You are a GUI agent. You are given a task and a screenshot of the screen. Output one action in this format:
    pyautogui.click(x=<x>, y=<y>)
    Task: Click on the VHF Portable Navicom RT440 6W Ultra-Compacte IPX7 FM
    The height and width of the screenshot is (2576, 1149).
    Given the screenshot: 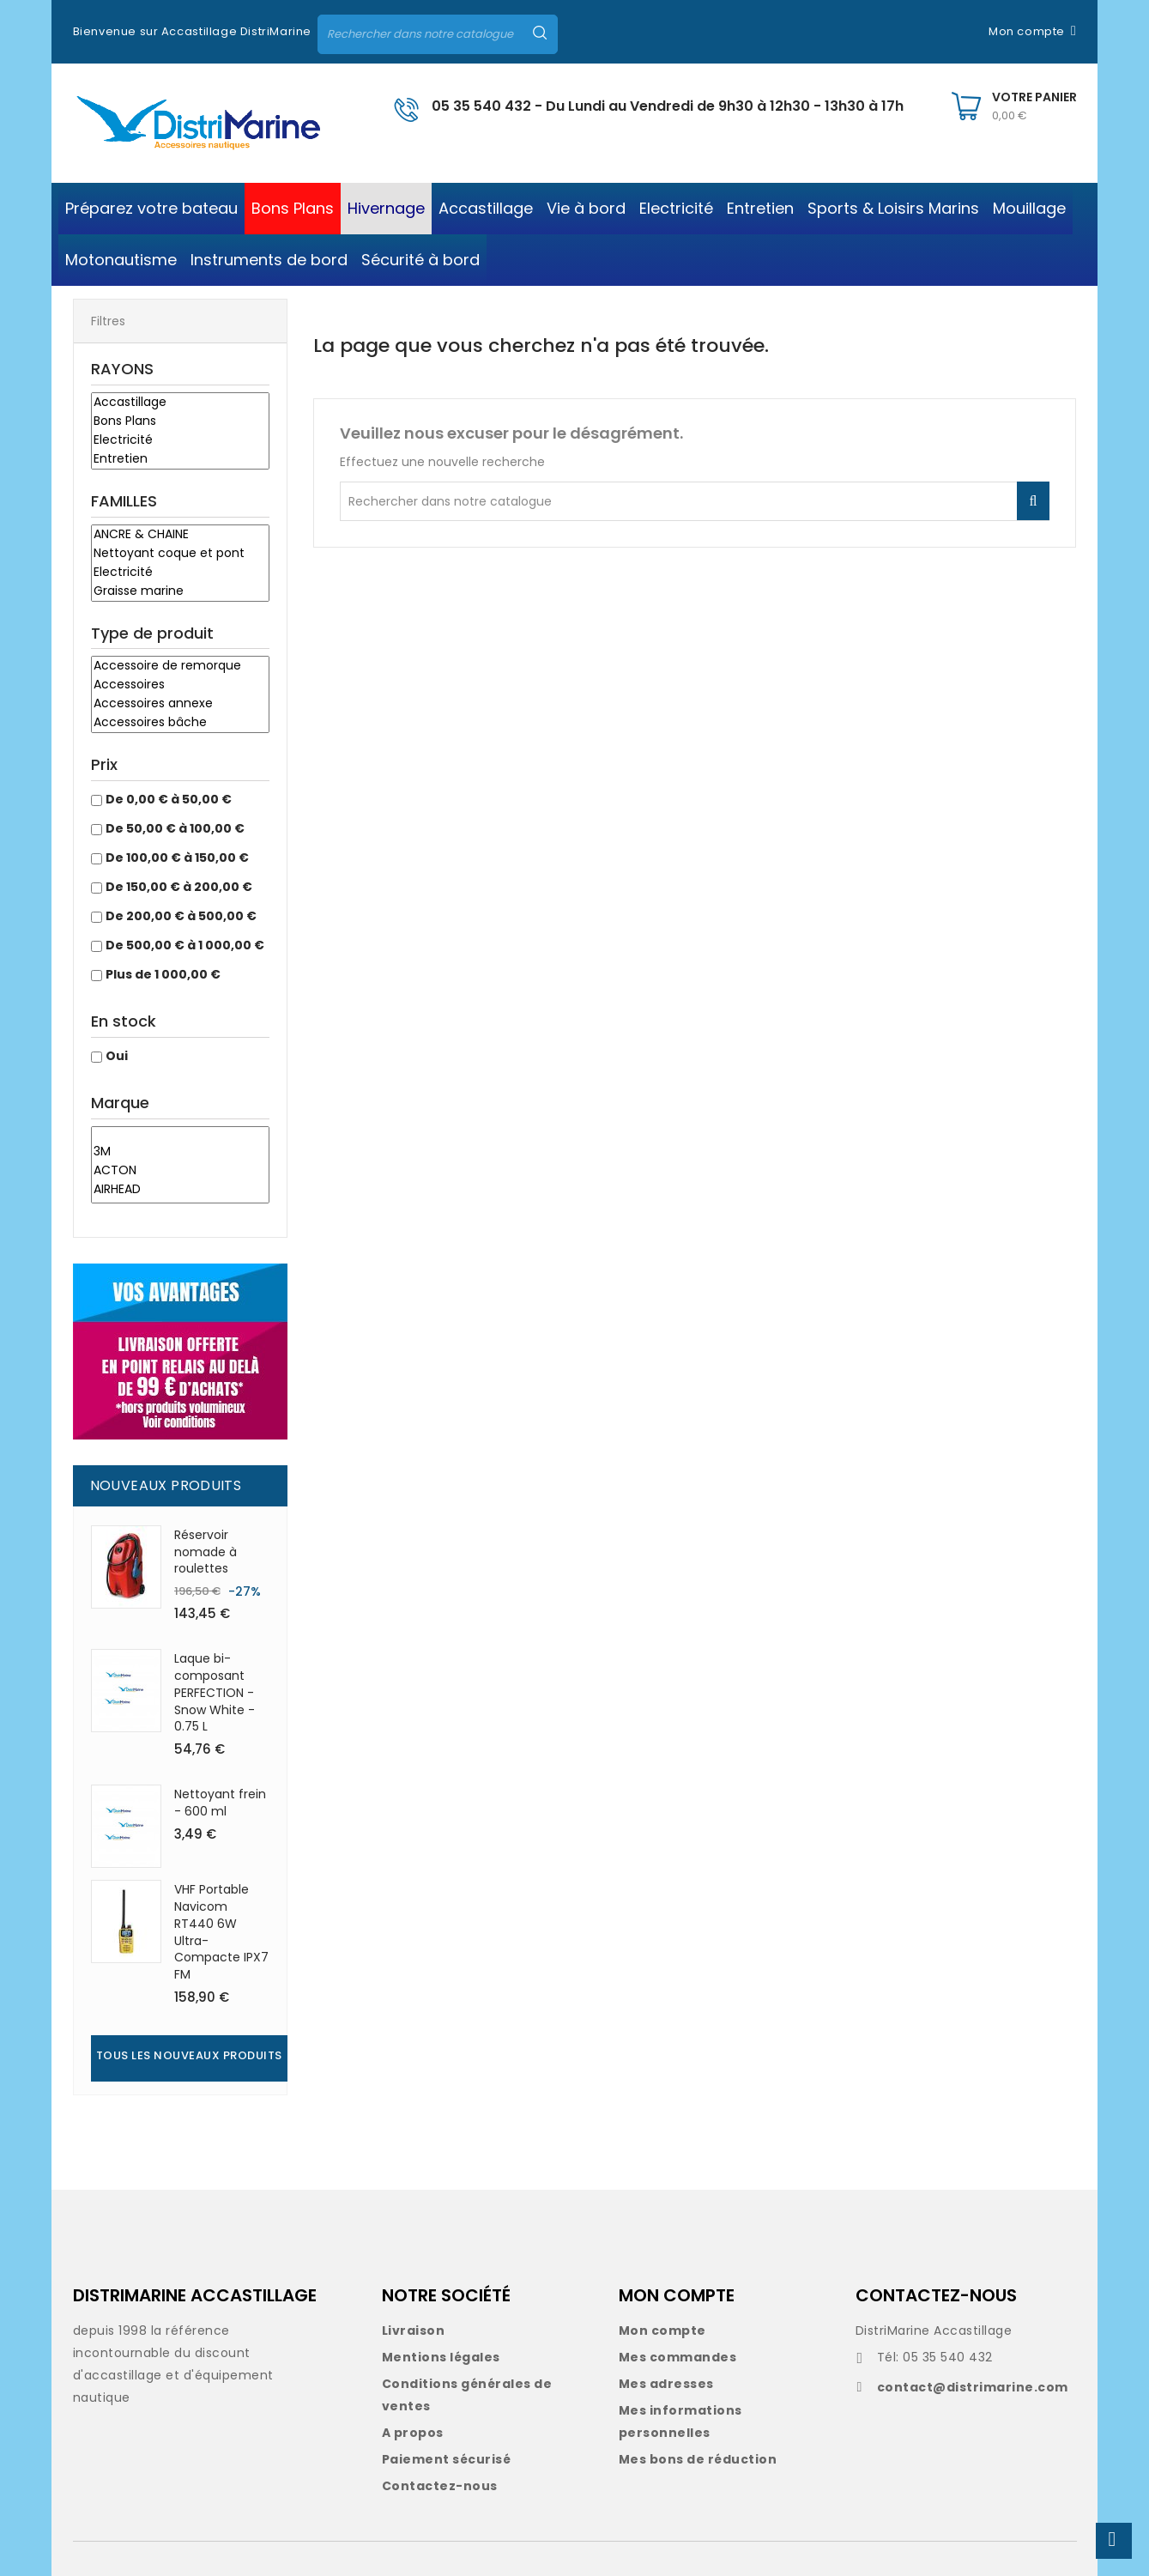 What is the action you would take?
    pyautogui.click(x=221, y=1932)
    